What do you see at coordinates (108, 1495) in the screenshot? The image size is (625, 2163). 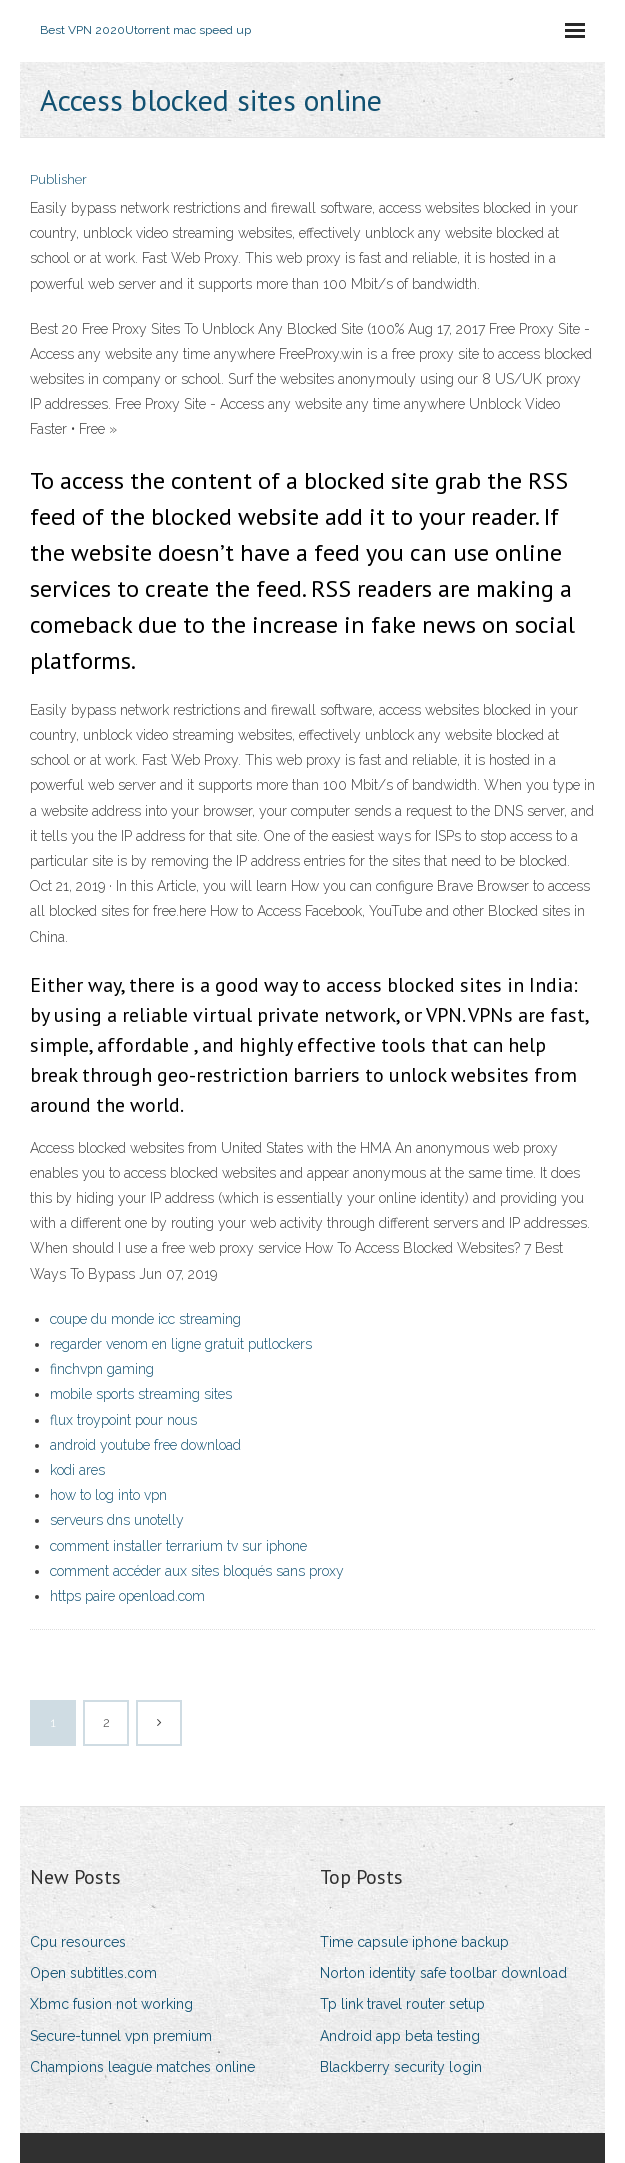 I see `how to log into vpn` at bounding box center [108, 1495].